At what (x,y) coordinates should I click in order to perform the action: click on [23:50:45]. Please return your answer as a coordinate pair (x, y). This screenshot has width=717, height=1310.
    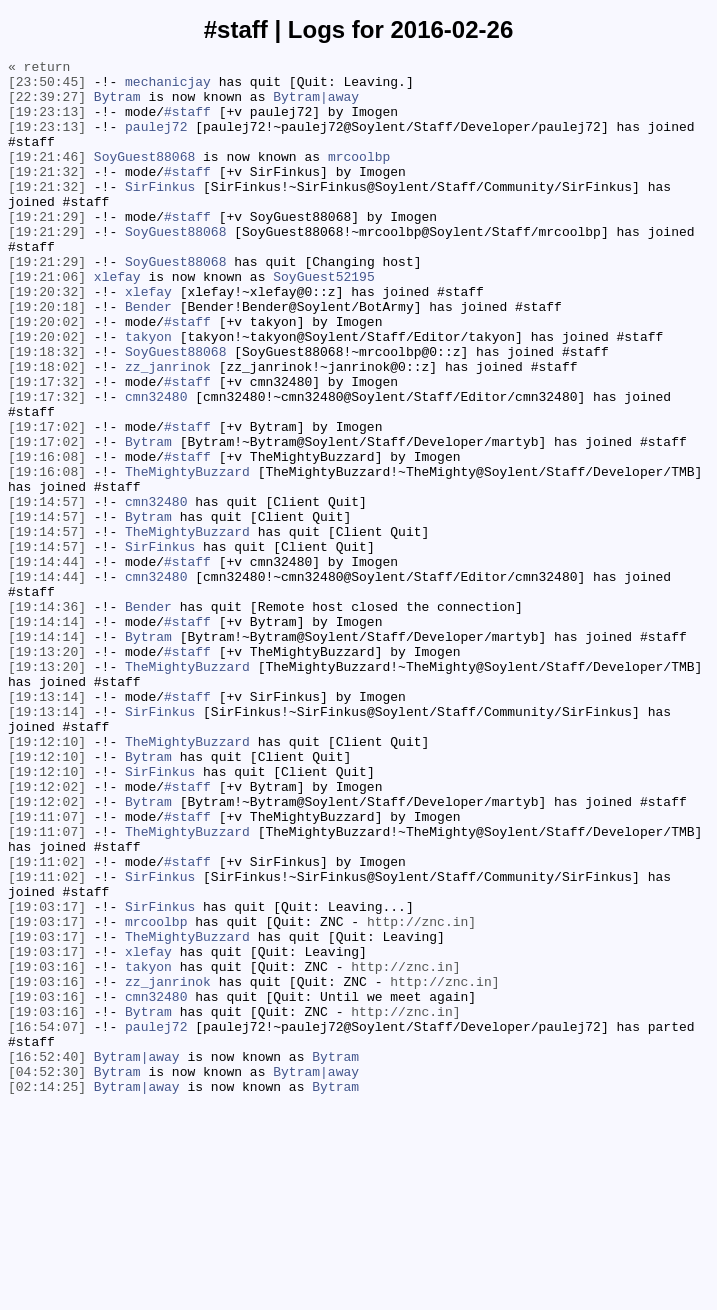
    Looking at the image, I should click on (47, 87).